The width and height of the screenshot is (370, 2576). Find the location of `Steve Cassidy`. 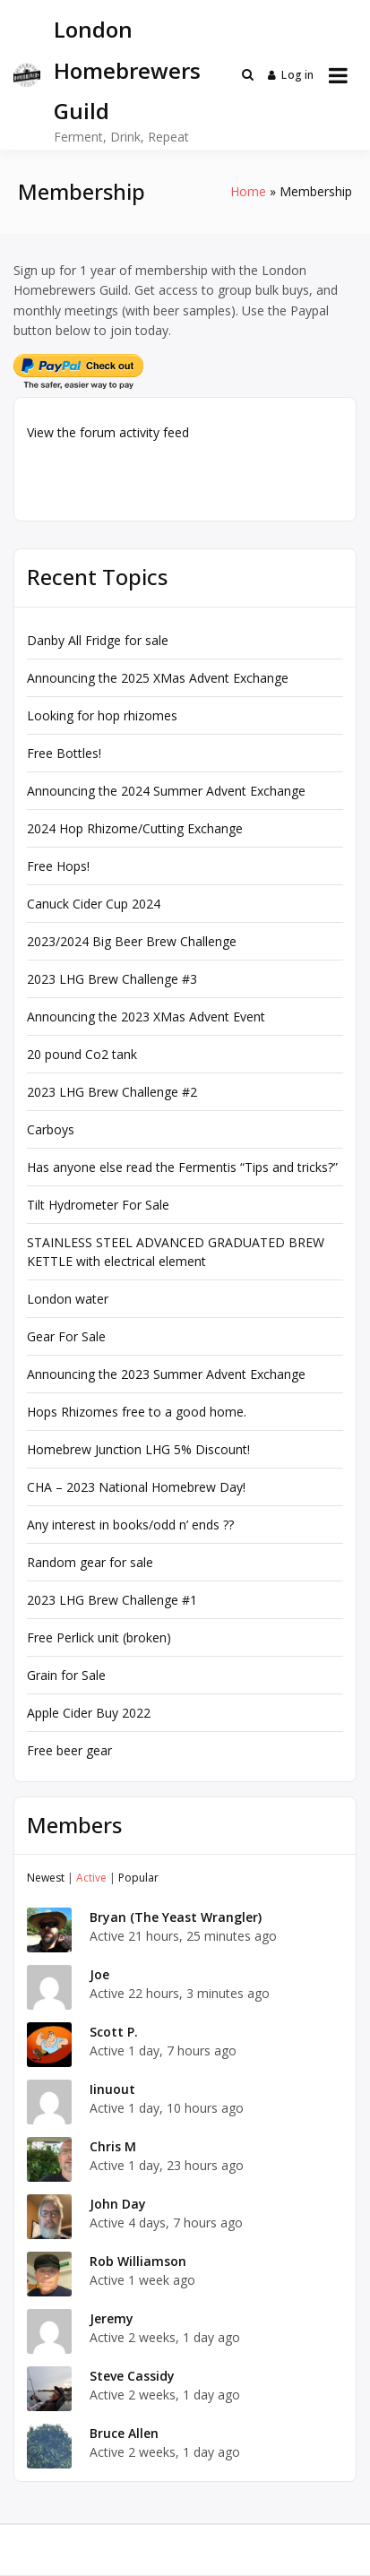

Steve Cassidy is located at coordinates (132, 2375).